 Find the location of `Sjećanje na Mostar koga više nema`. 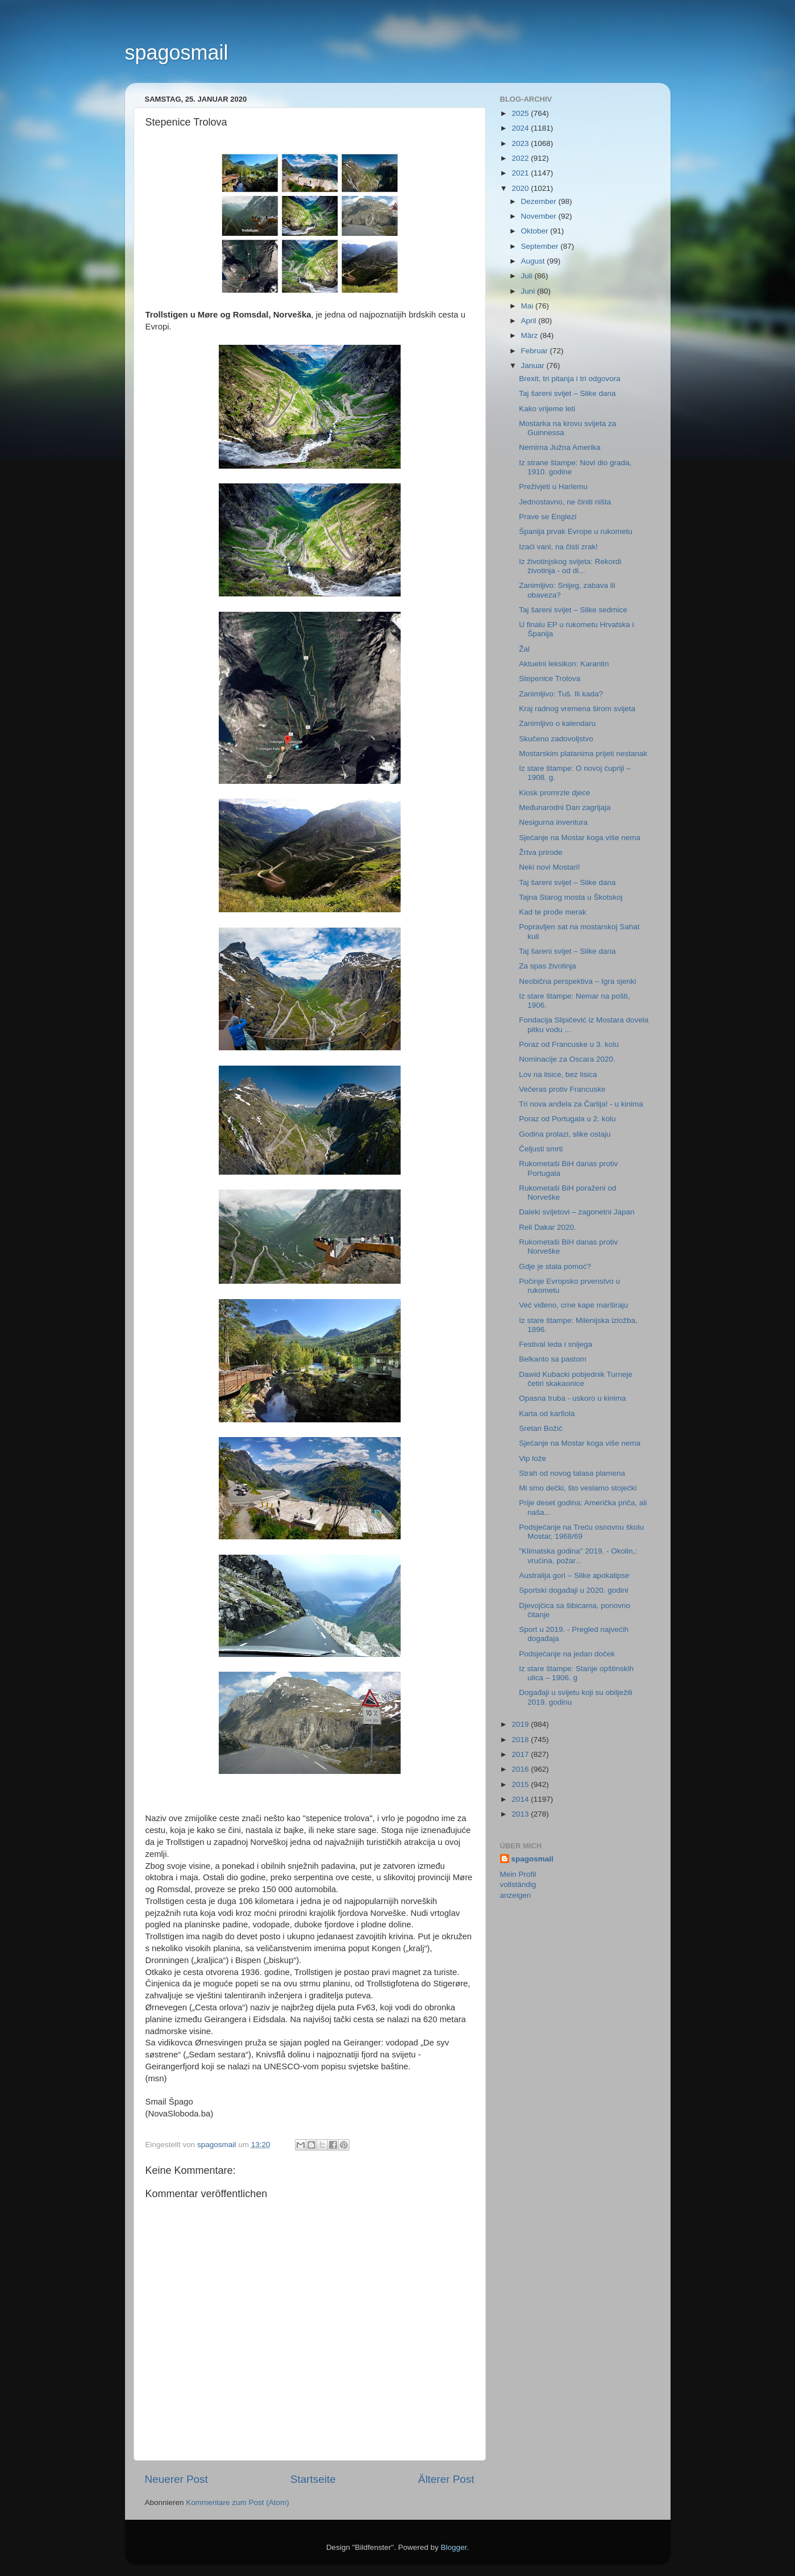

Sjećanje na Mostar koga više nema is located at coordinates (579, 837).